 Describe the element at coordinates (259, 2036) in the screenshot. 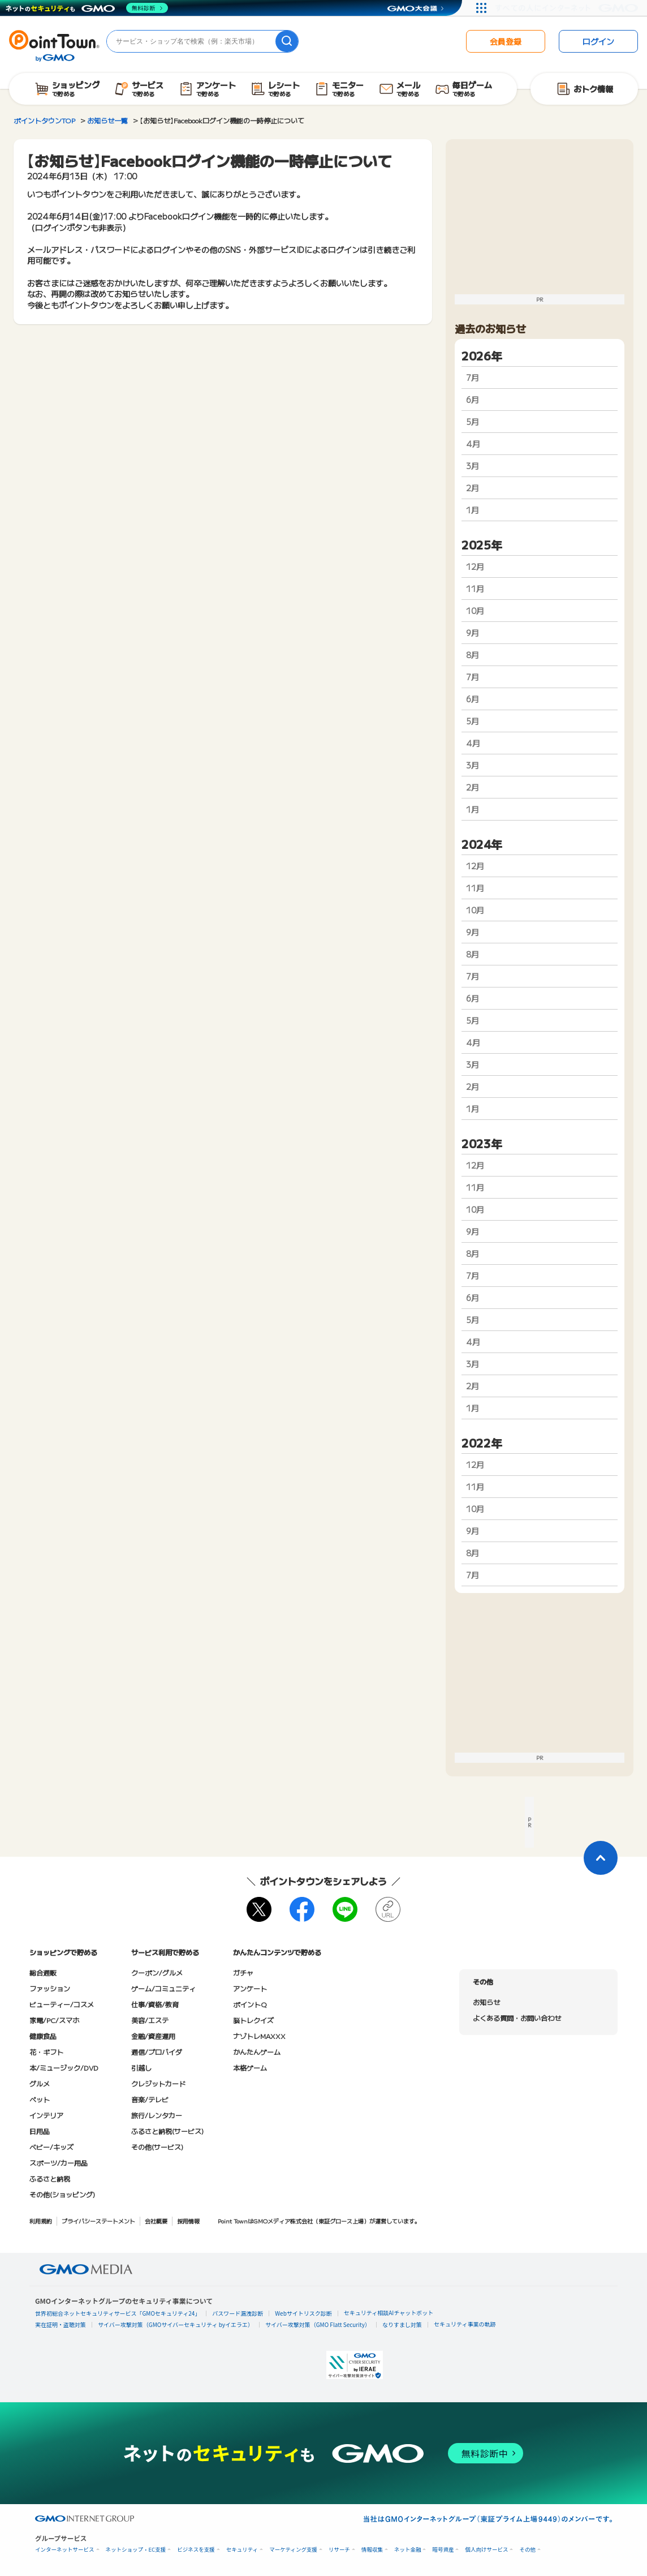

I see `ナゾトレMAXXX` at that location.